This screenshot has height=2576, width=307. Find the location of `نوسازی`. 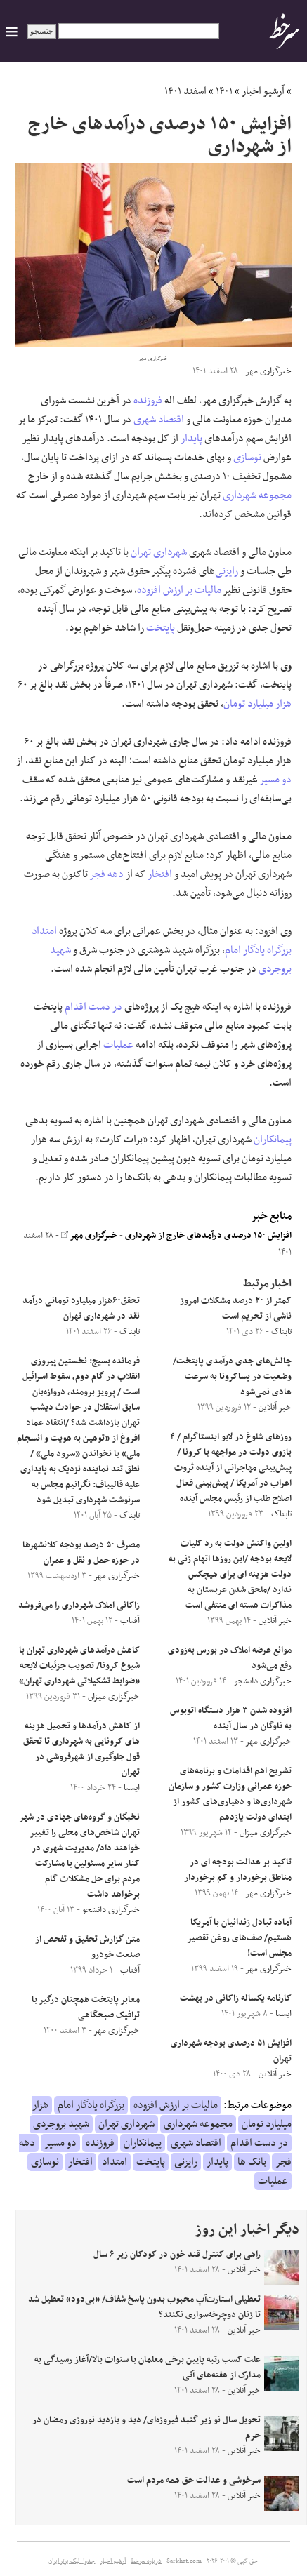

نوسازی is located at coordinates (247, 457).